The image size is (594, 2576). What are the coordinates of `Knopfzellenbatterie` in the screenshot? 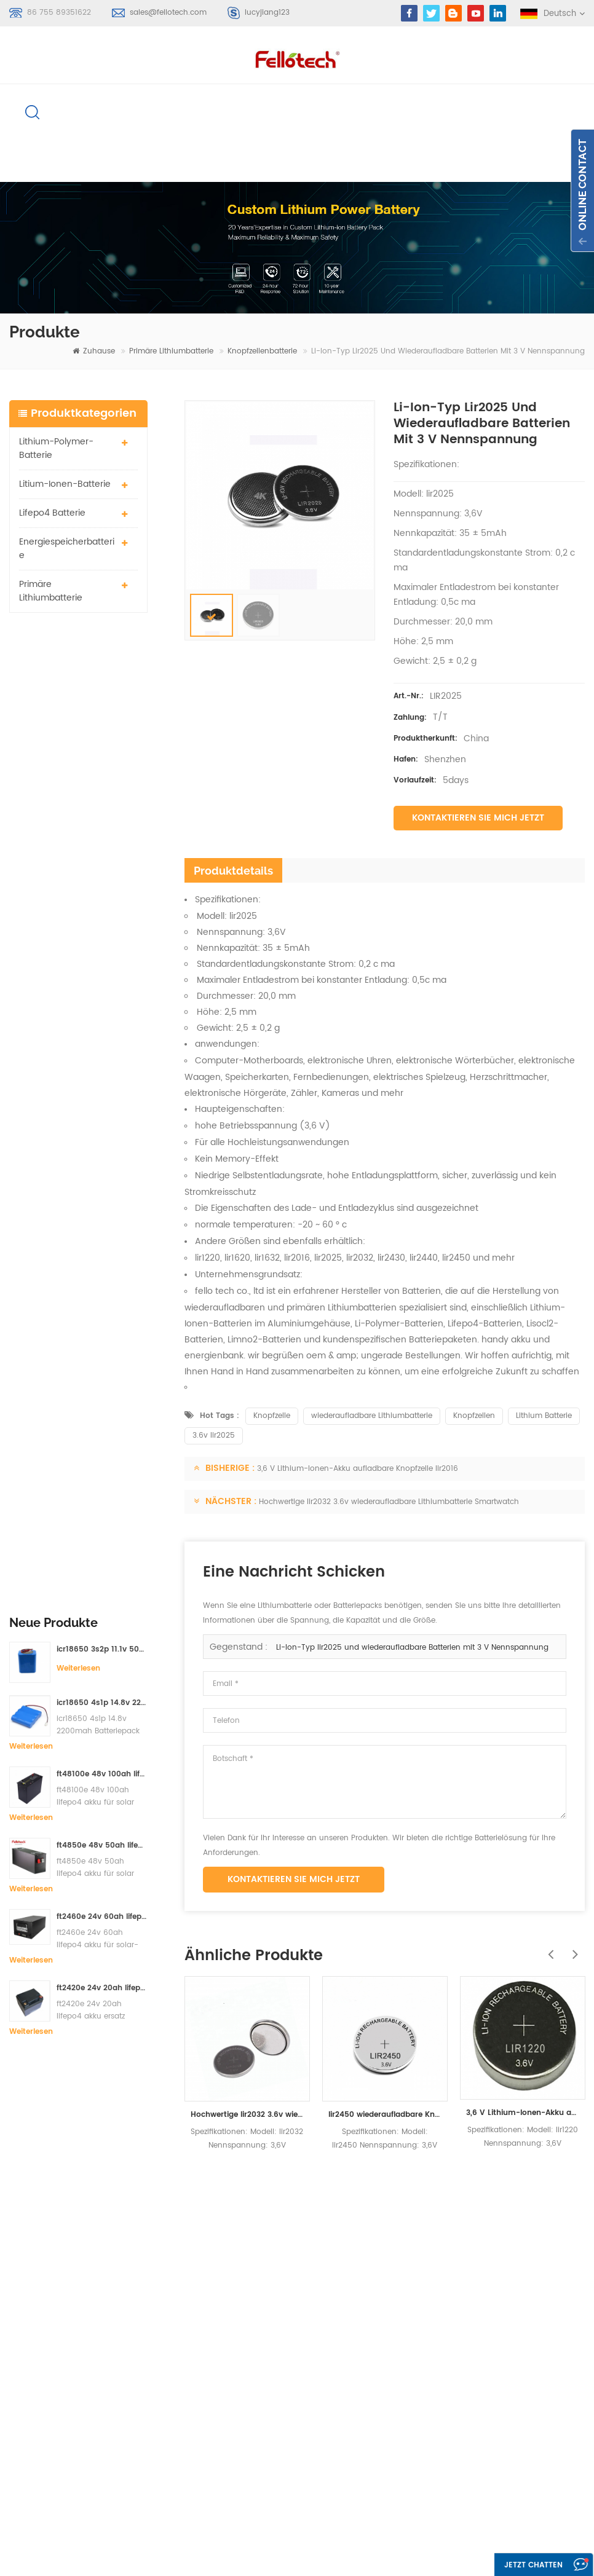 It's located at (262, 352).